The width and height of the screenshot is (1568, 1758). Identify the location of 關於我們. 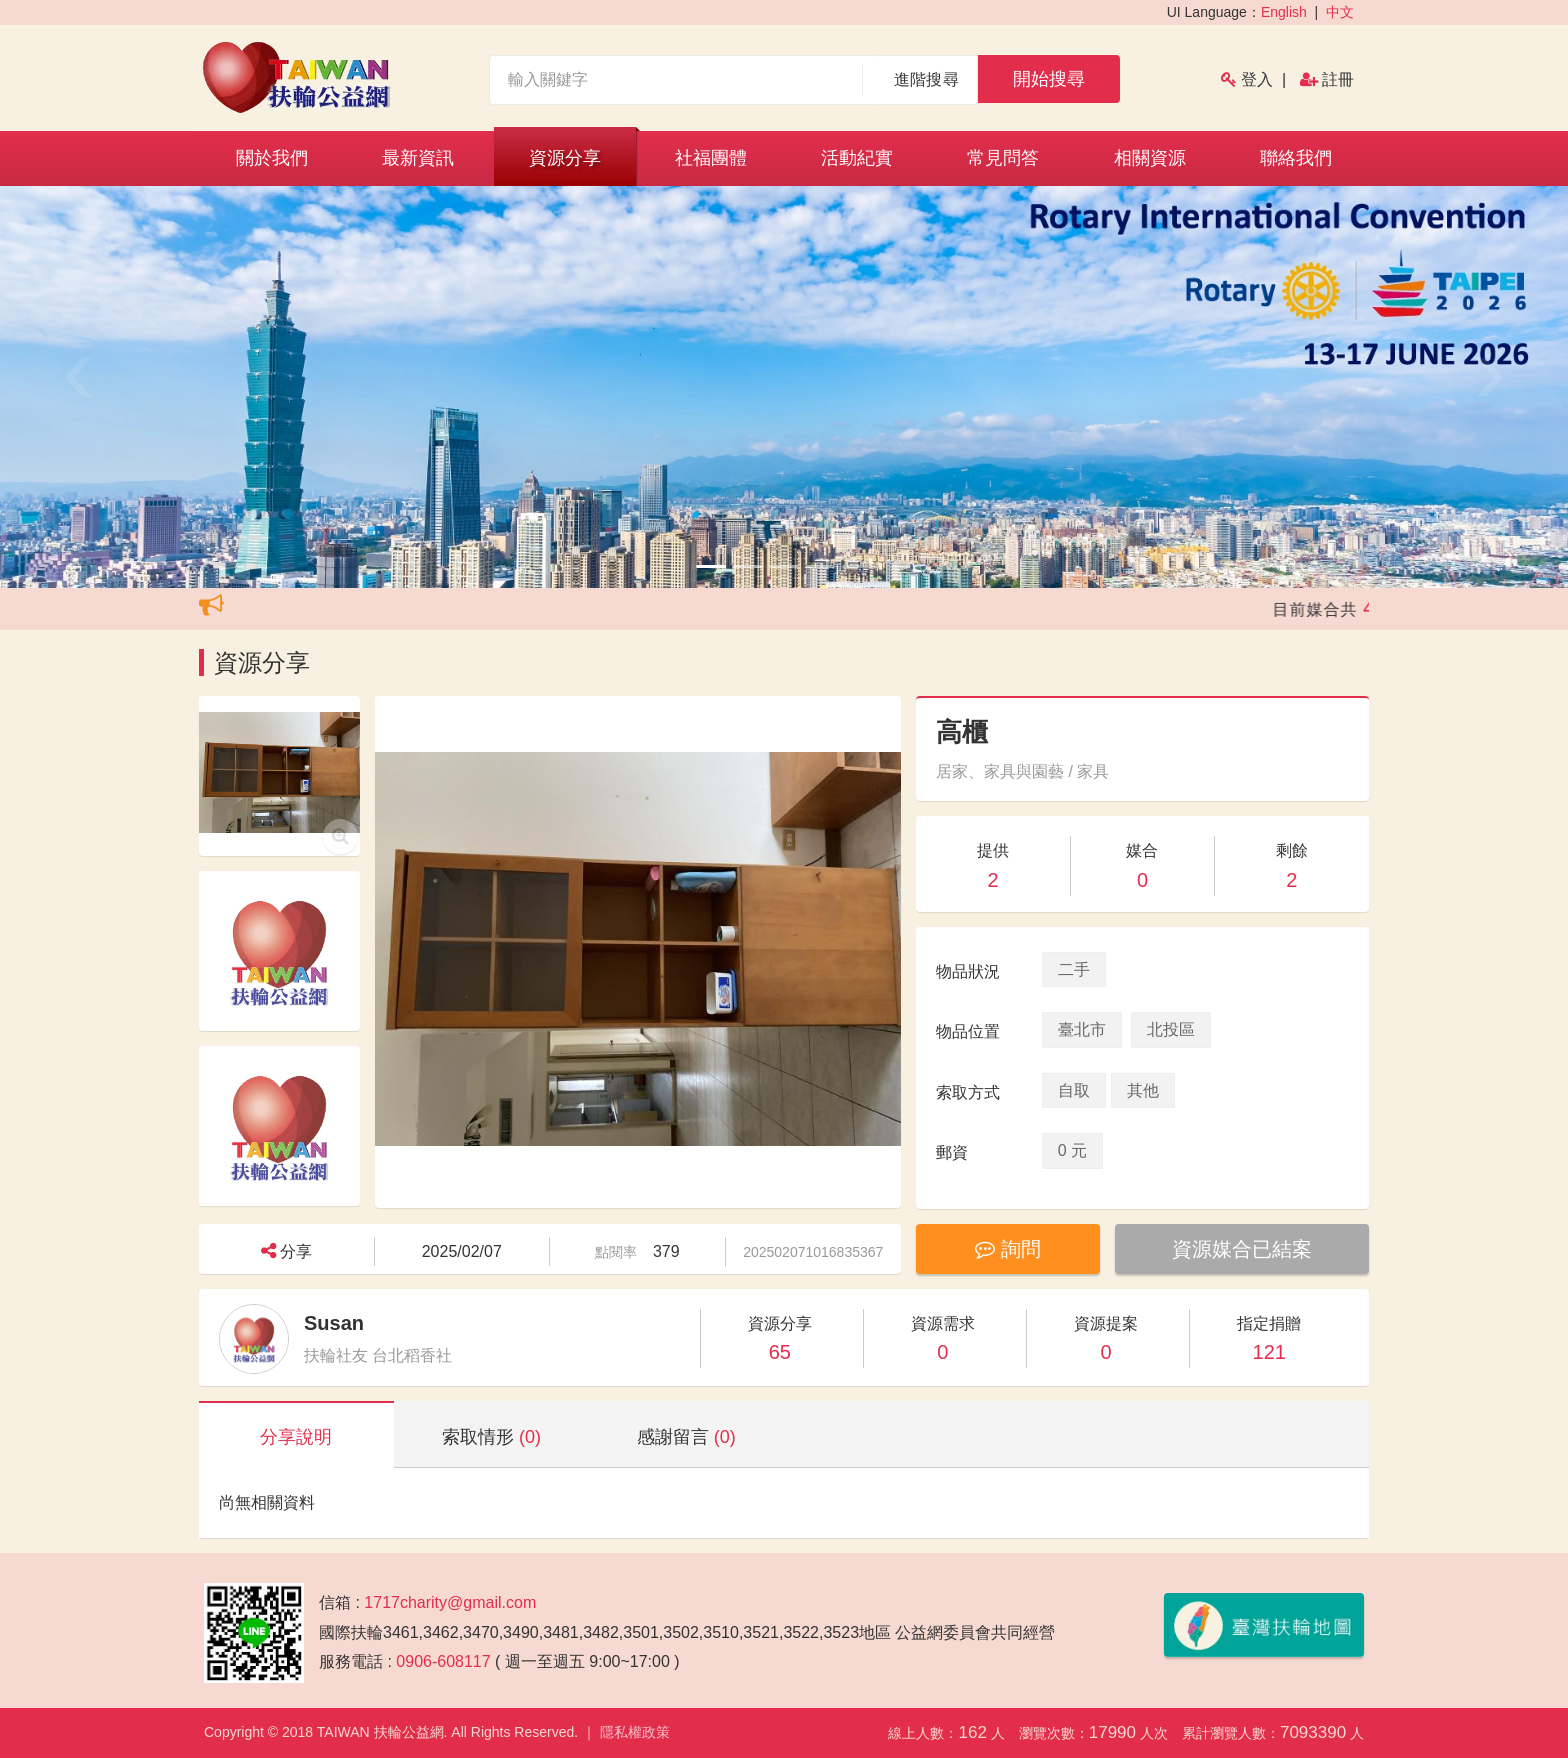
(272, 158).